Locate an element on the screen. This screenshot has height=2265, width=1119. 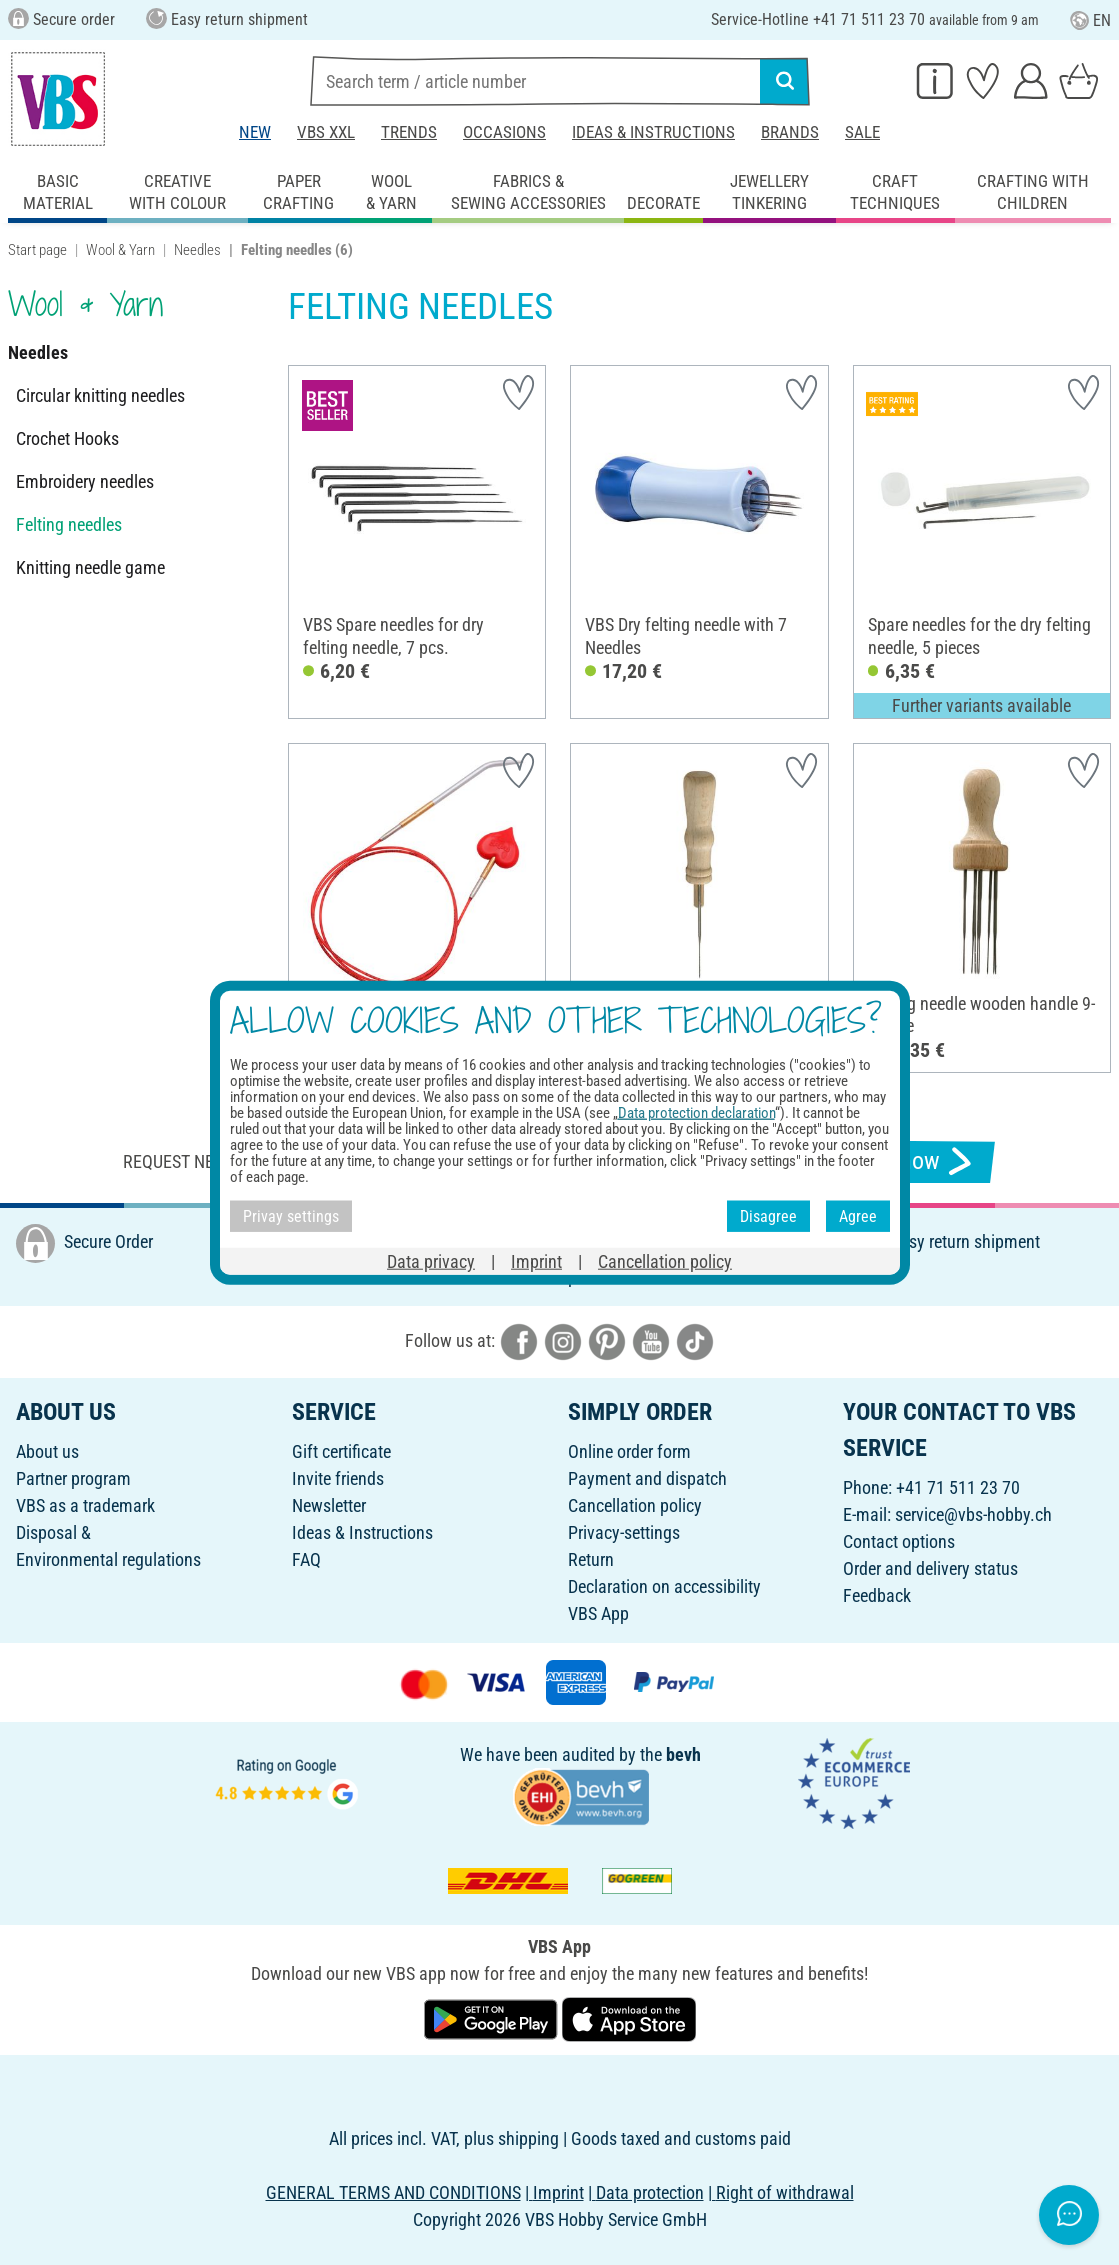
VBS as a trademark is located at coordinates (85, 1505).